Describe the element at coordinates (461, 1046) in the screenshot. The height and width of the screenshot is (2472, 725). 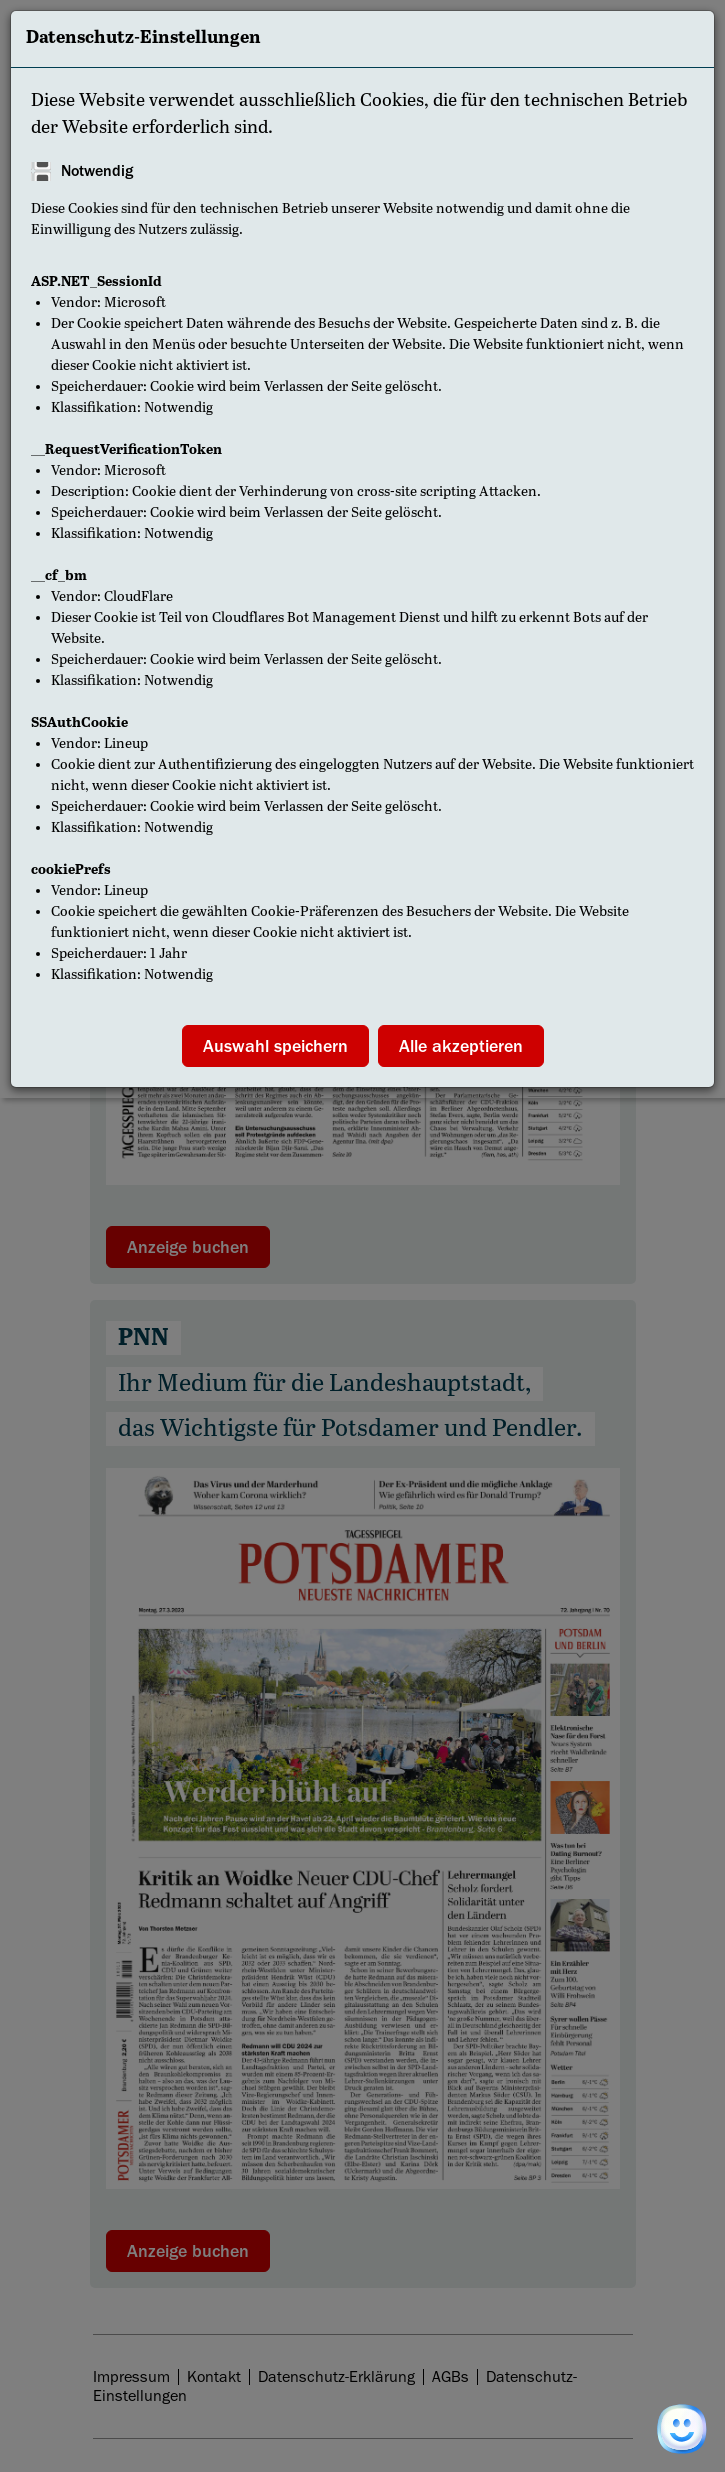
I see `Alle akzeptieren` at that location.